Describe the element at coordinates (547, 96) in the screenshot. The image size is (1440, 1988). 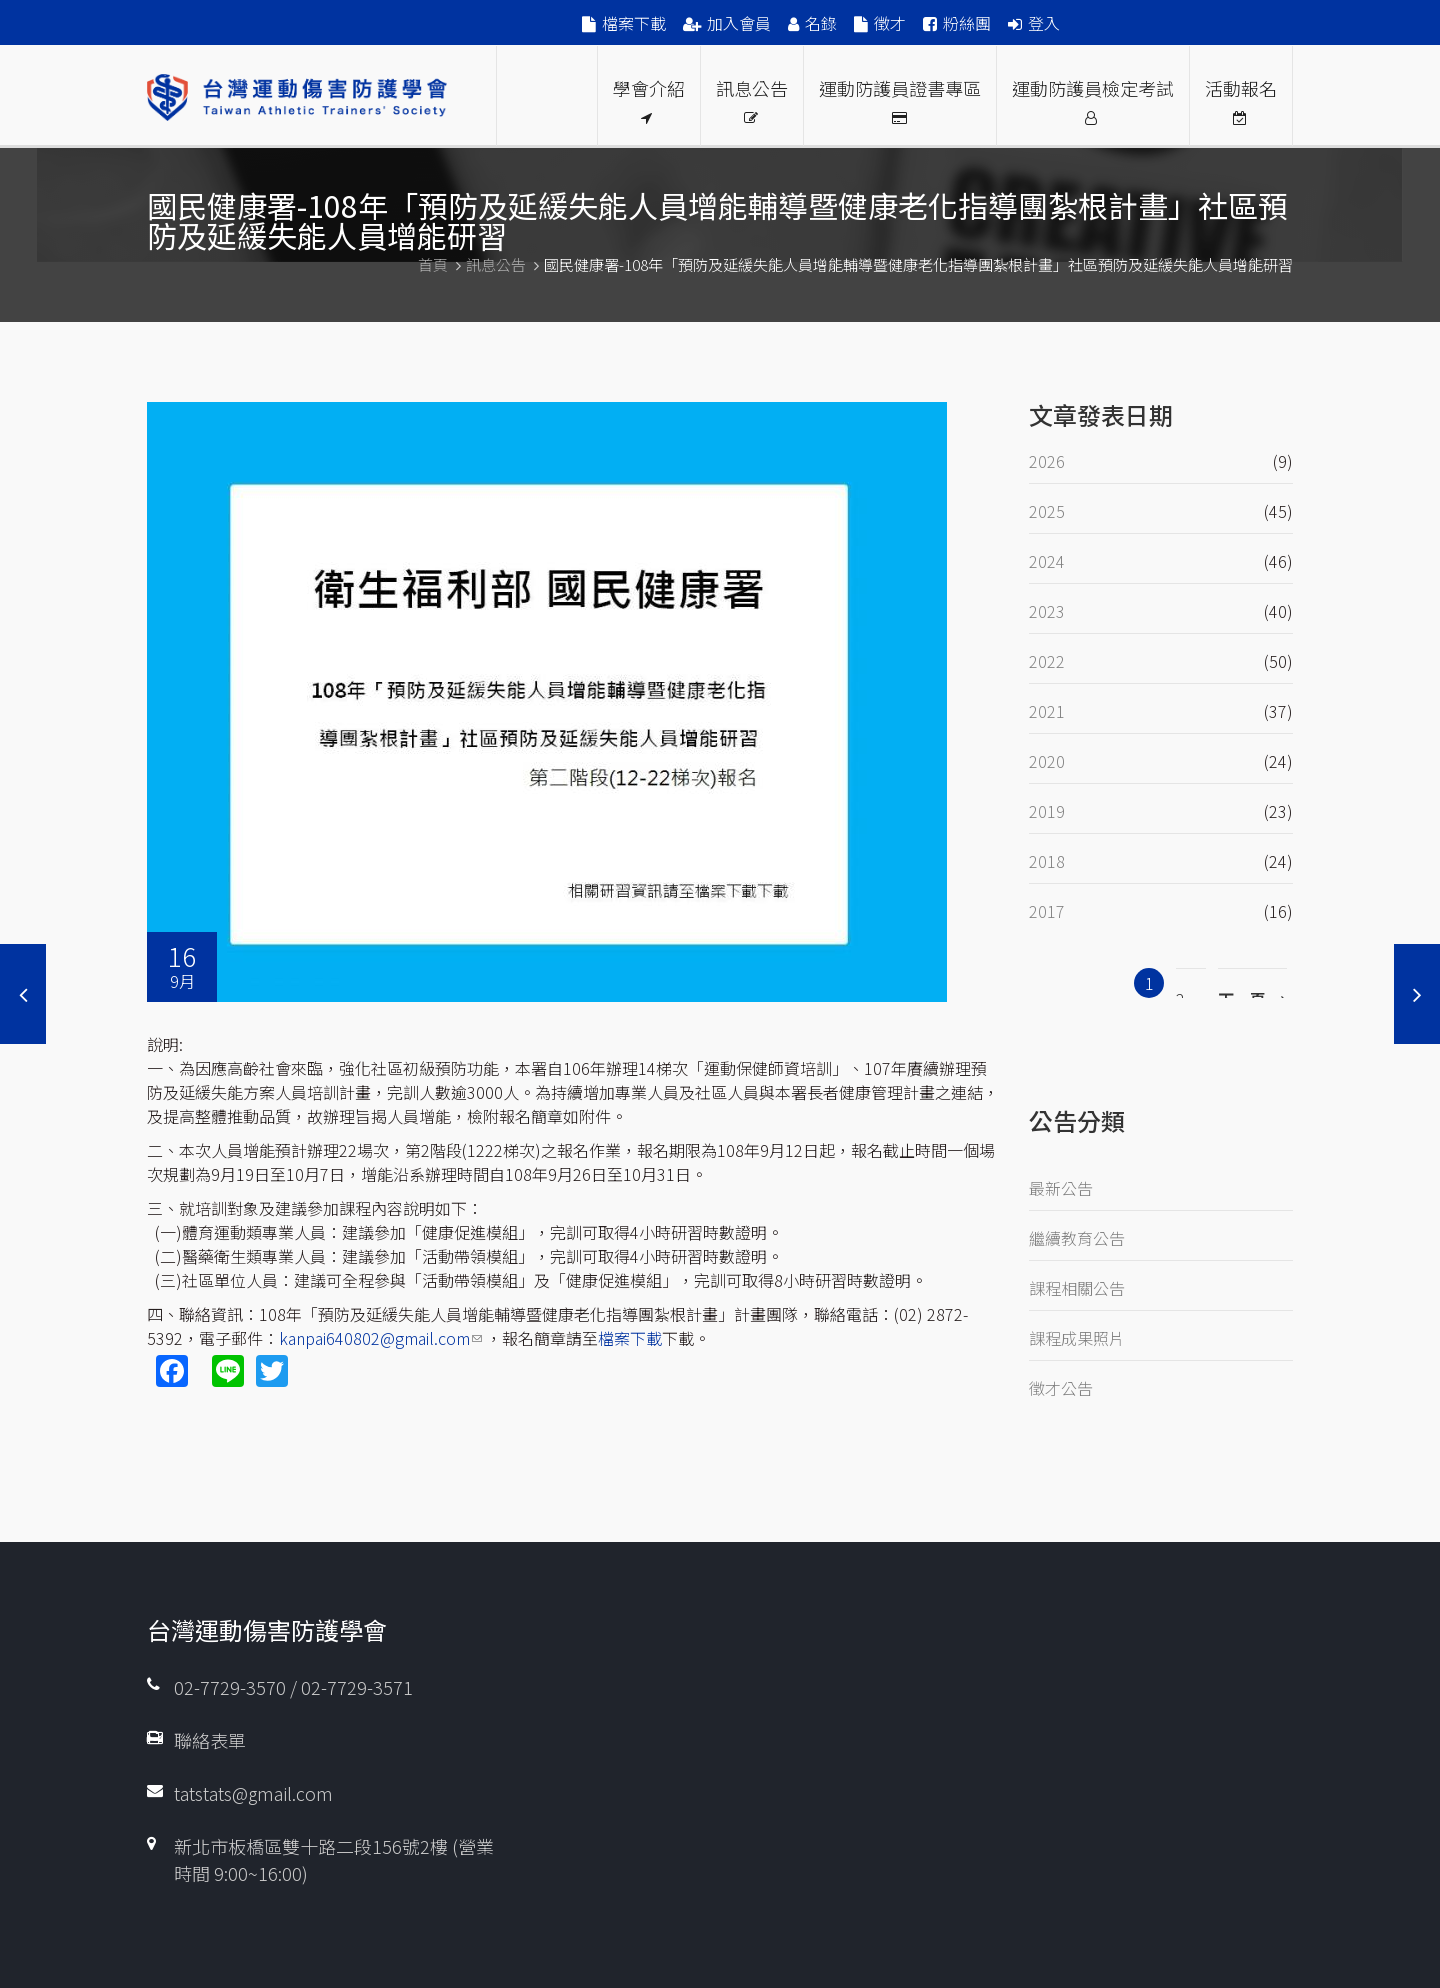
I see `Proud Members Of WFATT` at that location.